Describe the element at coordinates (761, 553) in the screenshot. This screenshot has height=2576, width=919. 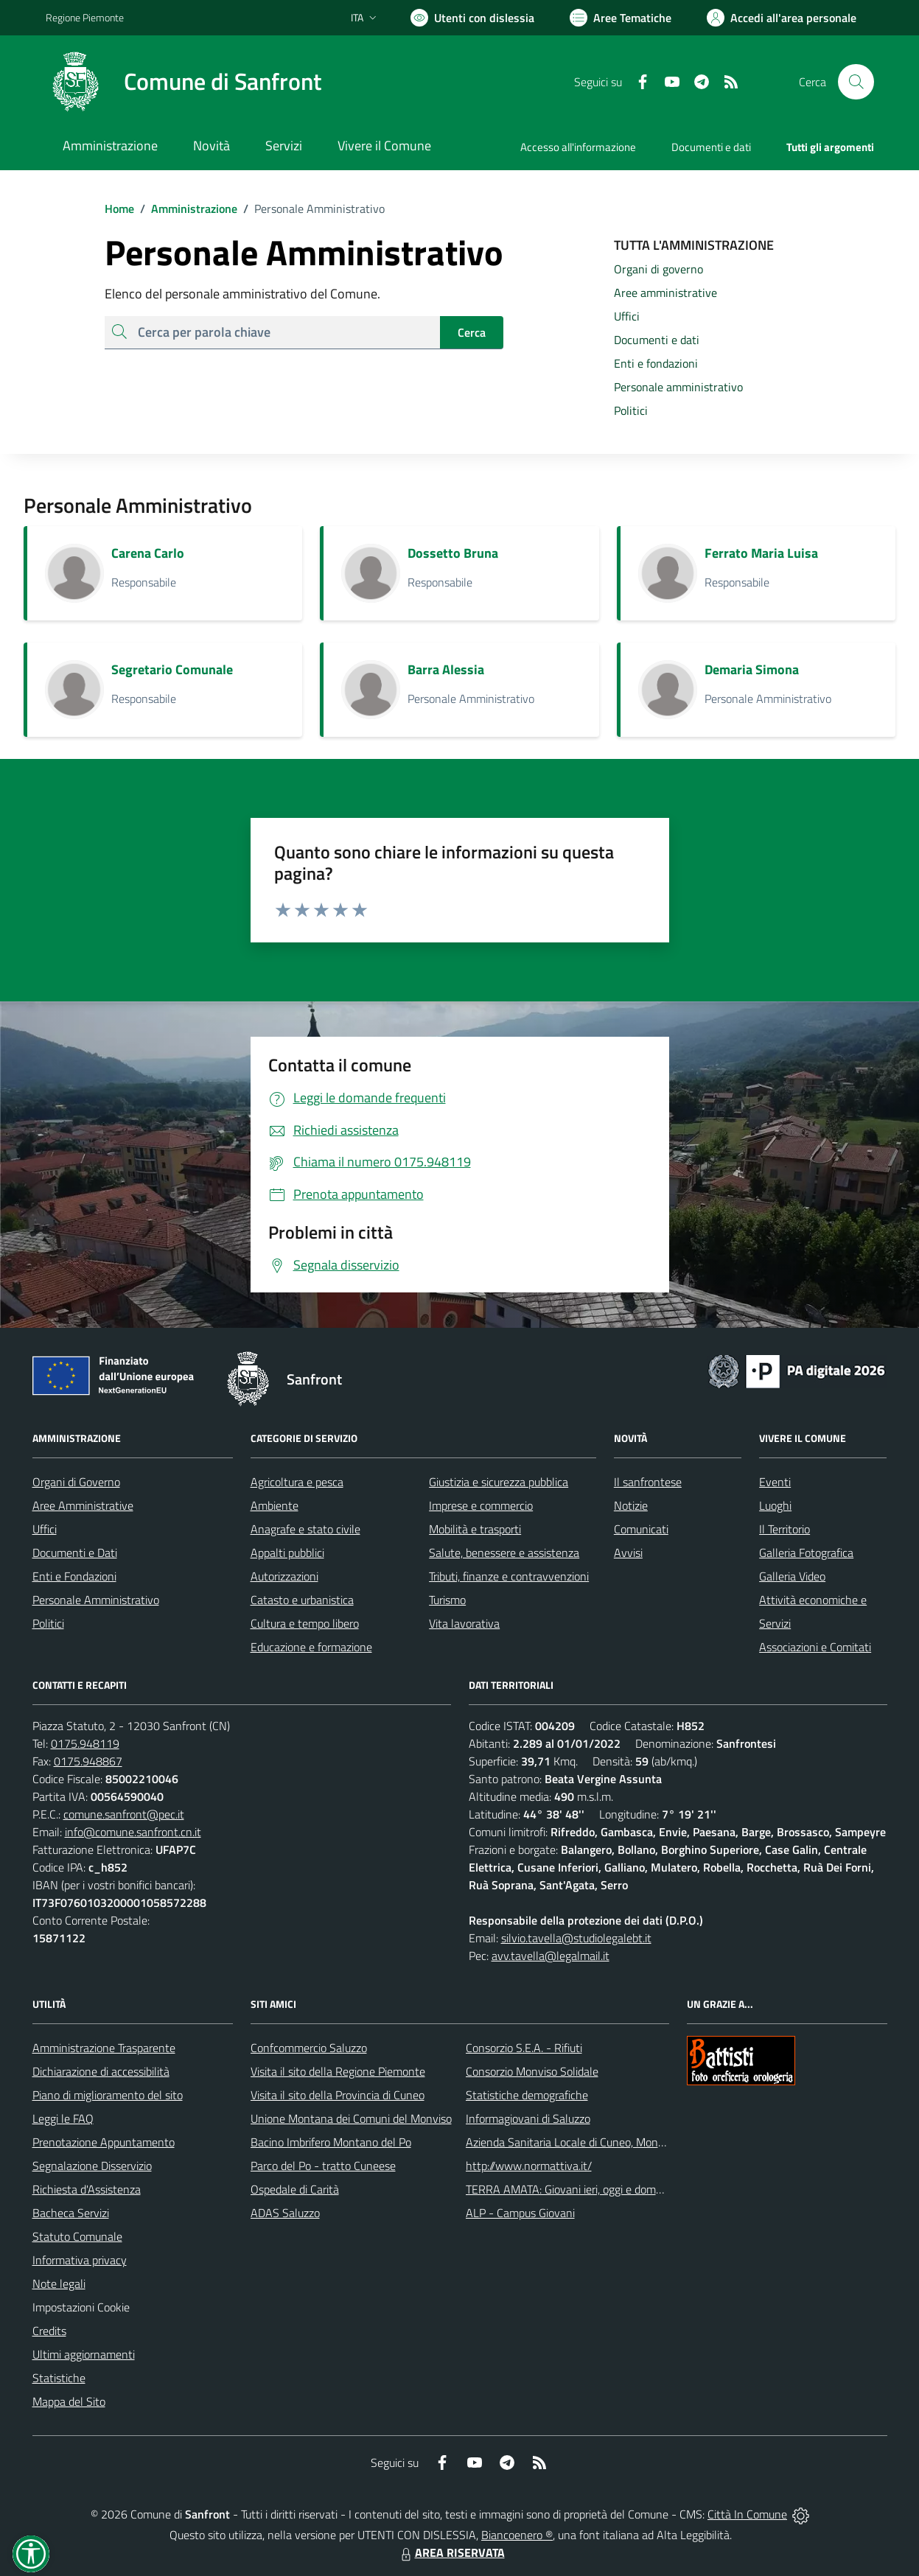
I see `Ferrato Maria Luisa` at that location.